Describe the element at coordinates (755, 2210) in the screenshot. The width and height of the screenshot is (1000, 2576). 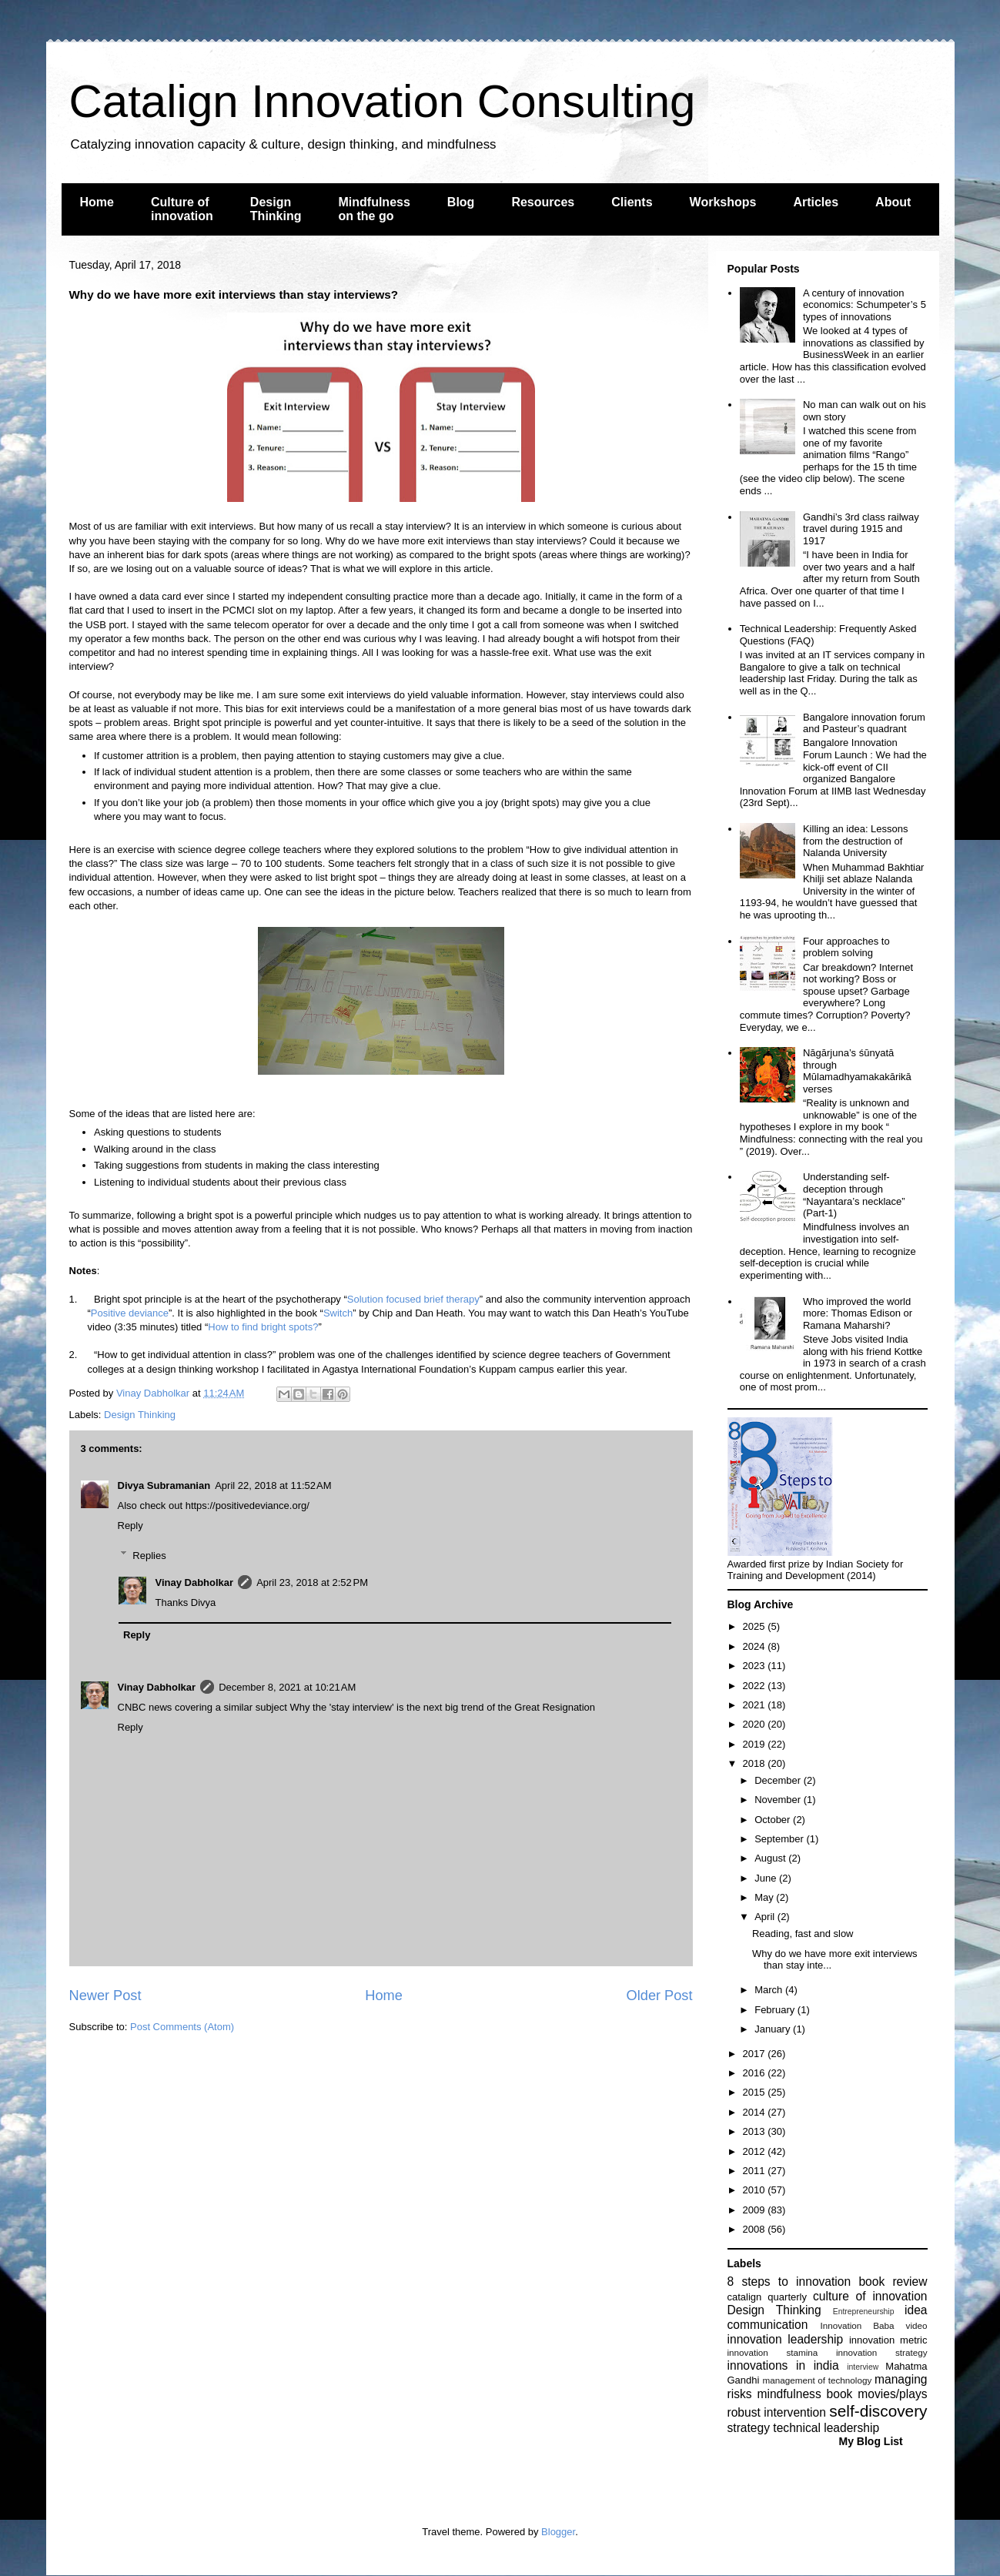
I see `2009` at that location.